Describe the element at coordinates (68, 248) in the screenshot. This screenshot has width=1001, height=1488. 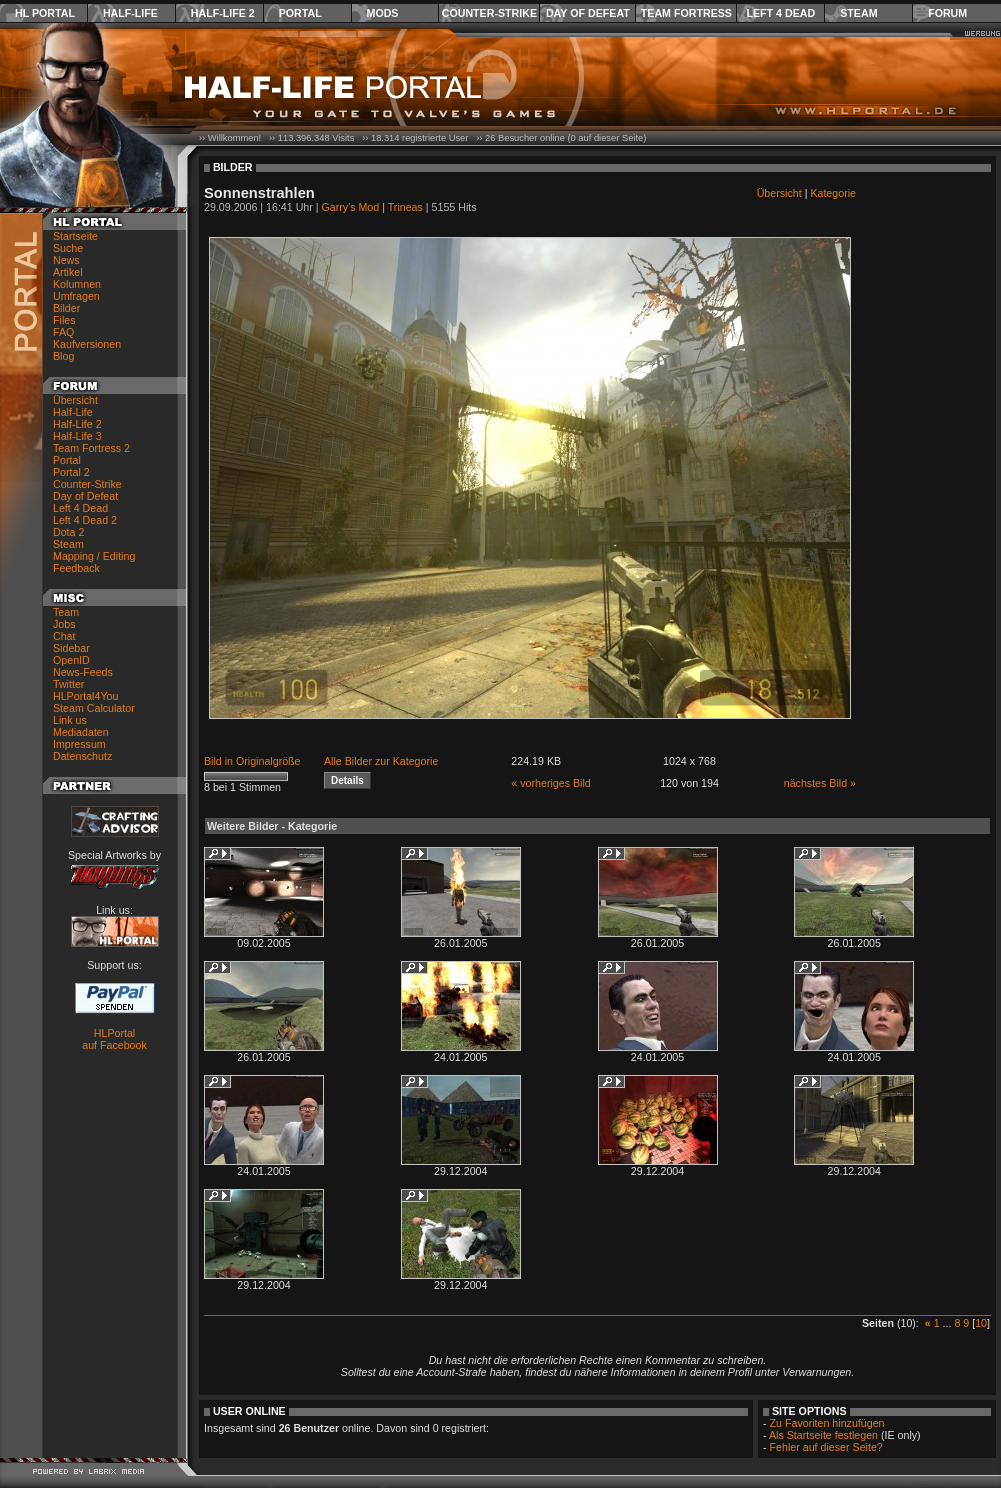
I see `Suche` at that location.